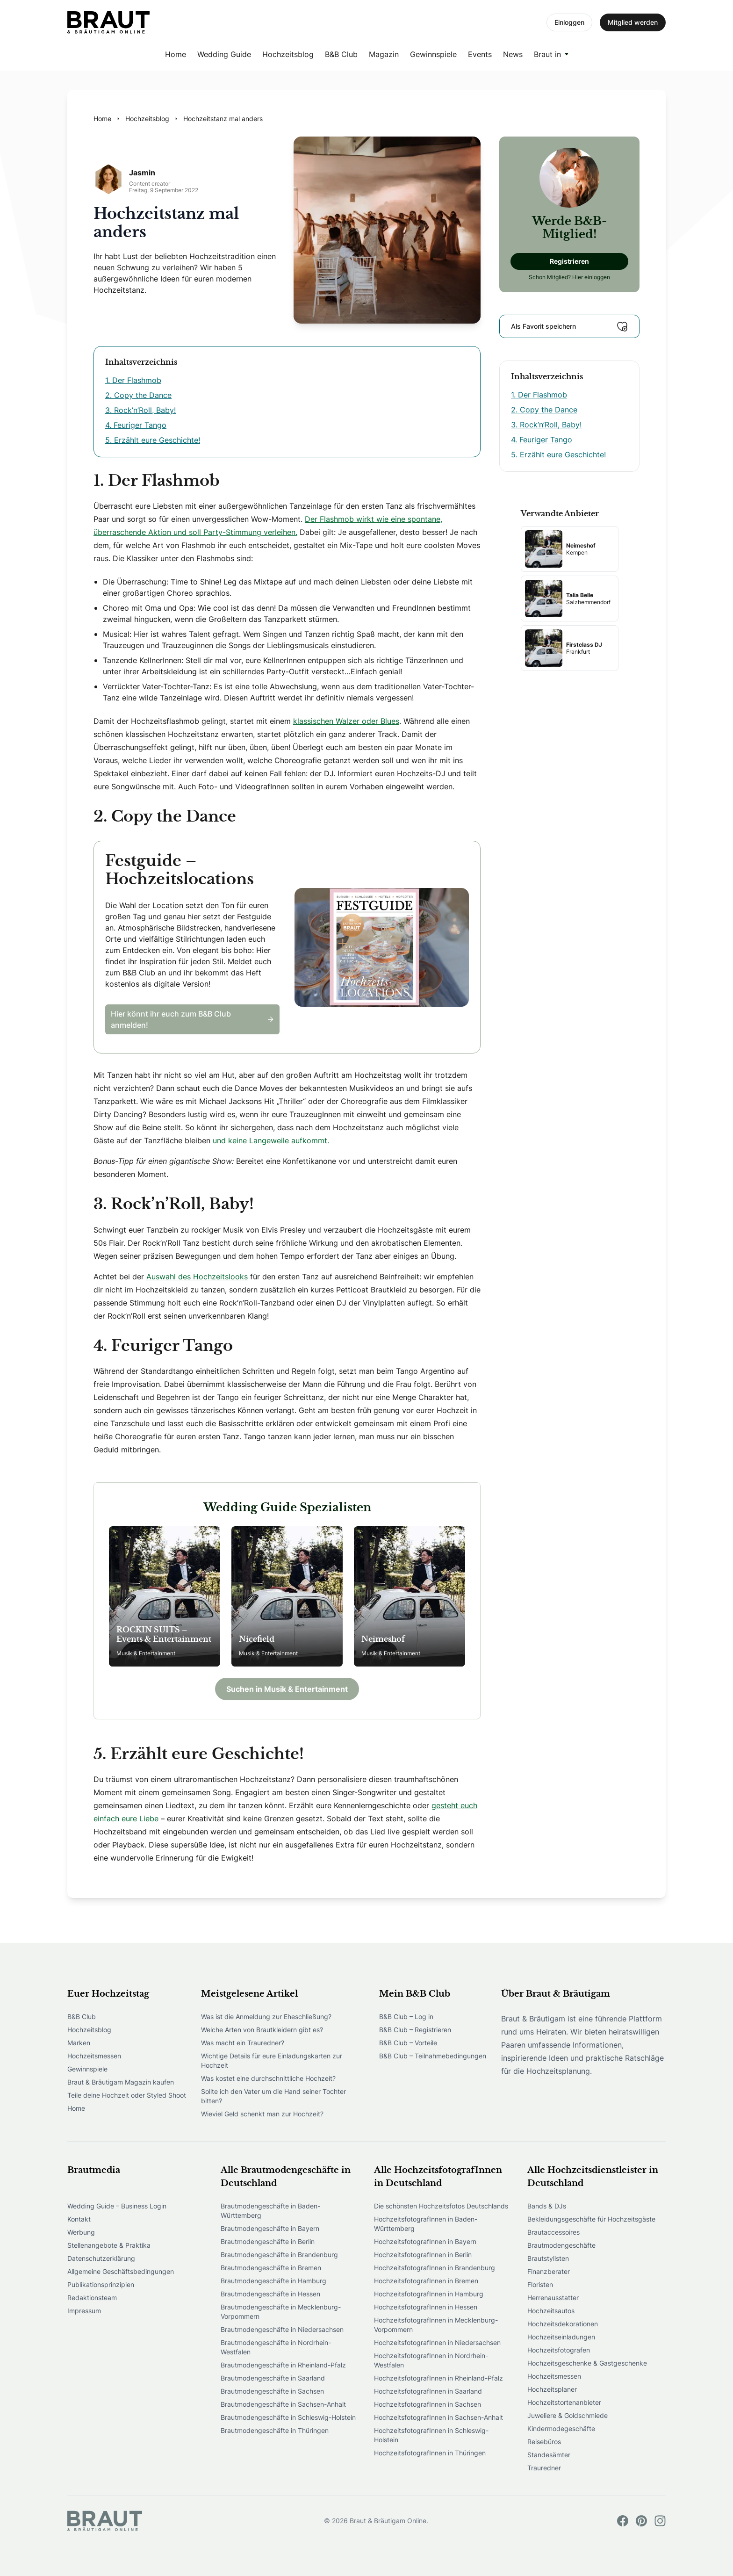  Describe the element at coordinates (567, 2415) in the screenshot. I see `Juweliere & Goldschmiede` at that location.